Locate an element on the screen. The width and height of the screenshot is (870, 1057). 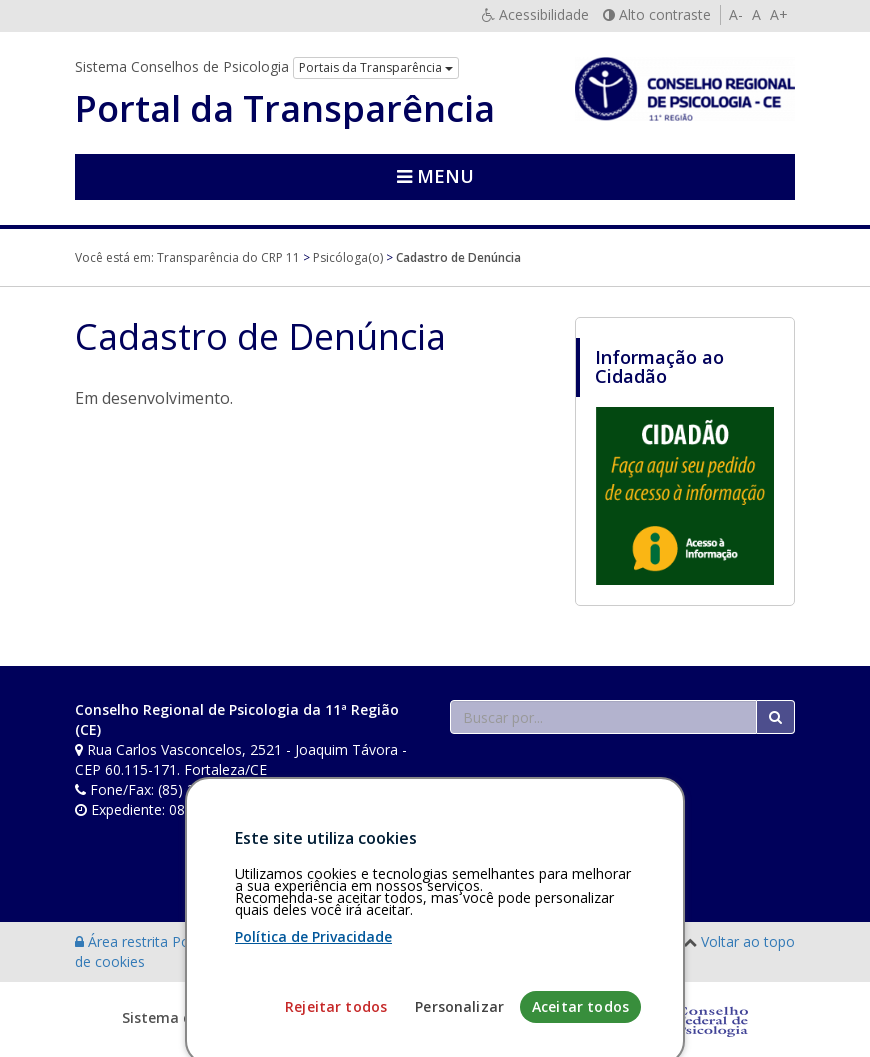
[Faça sua busca no portal] is located at coordinates (603, 717).